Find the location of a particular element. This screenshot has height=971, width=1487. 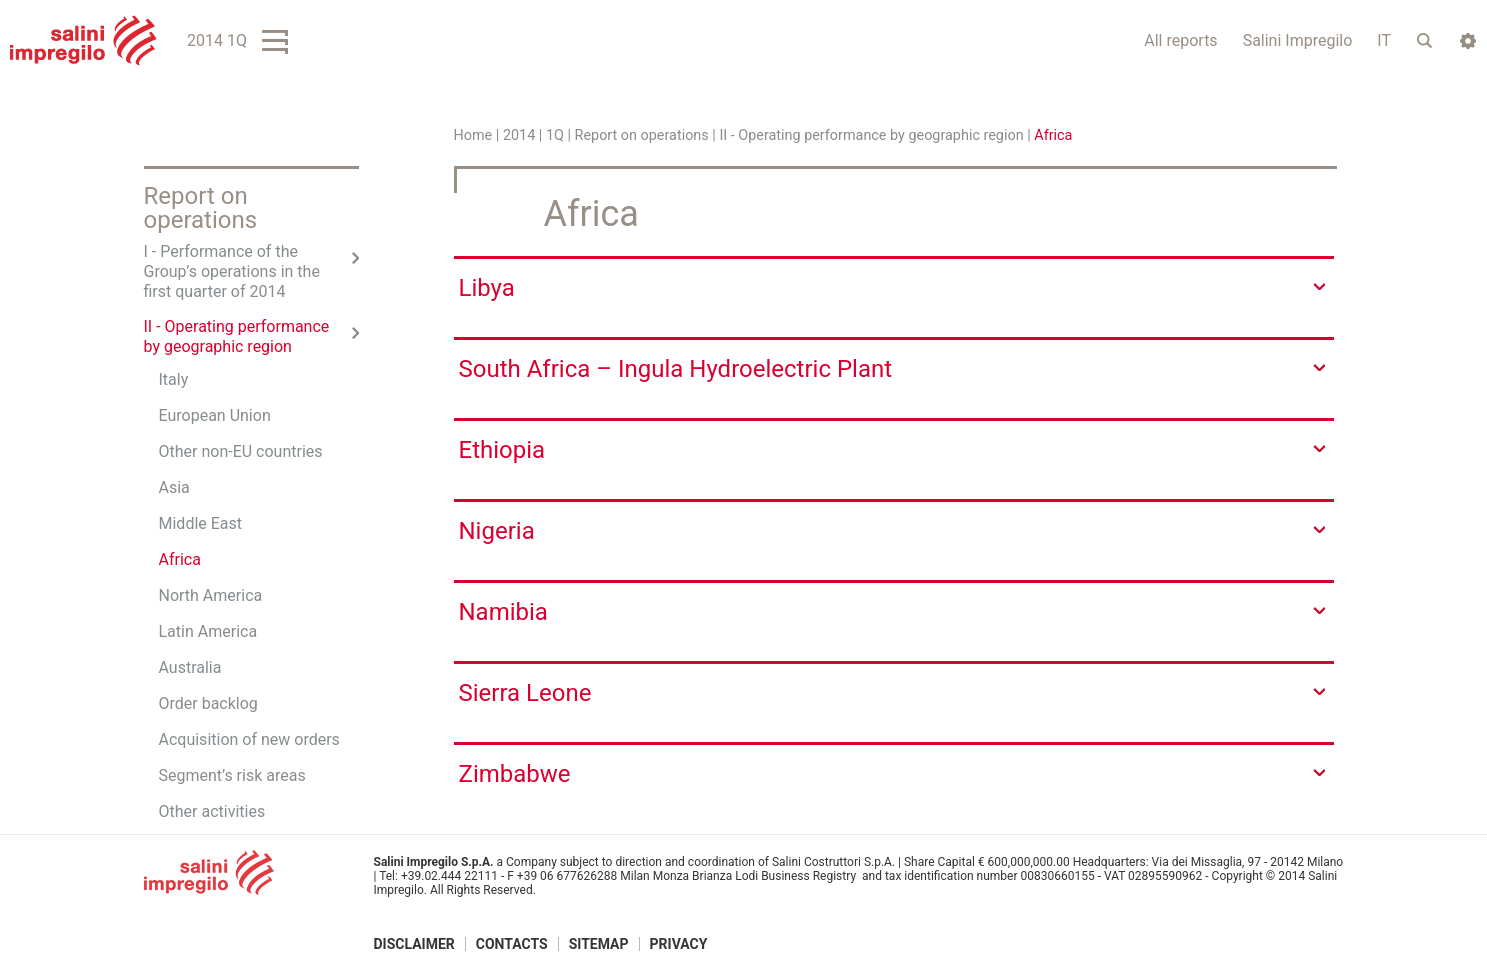

Middle East is located at coordinates (201, 523).